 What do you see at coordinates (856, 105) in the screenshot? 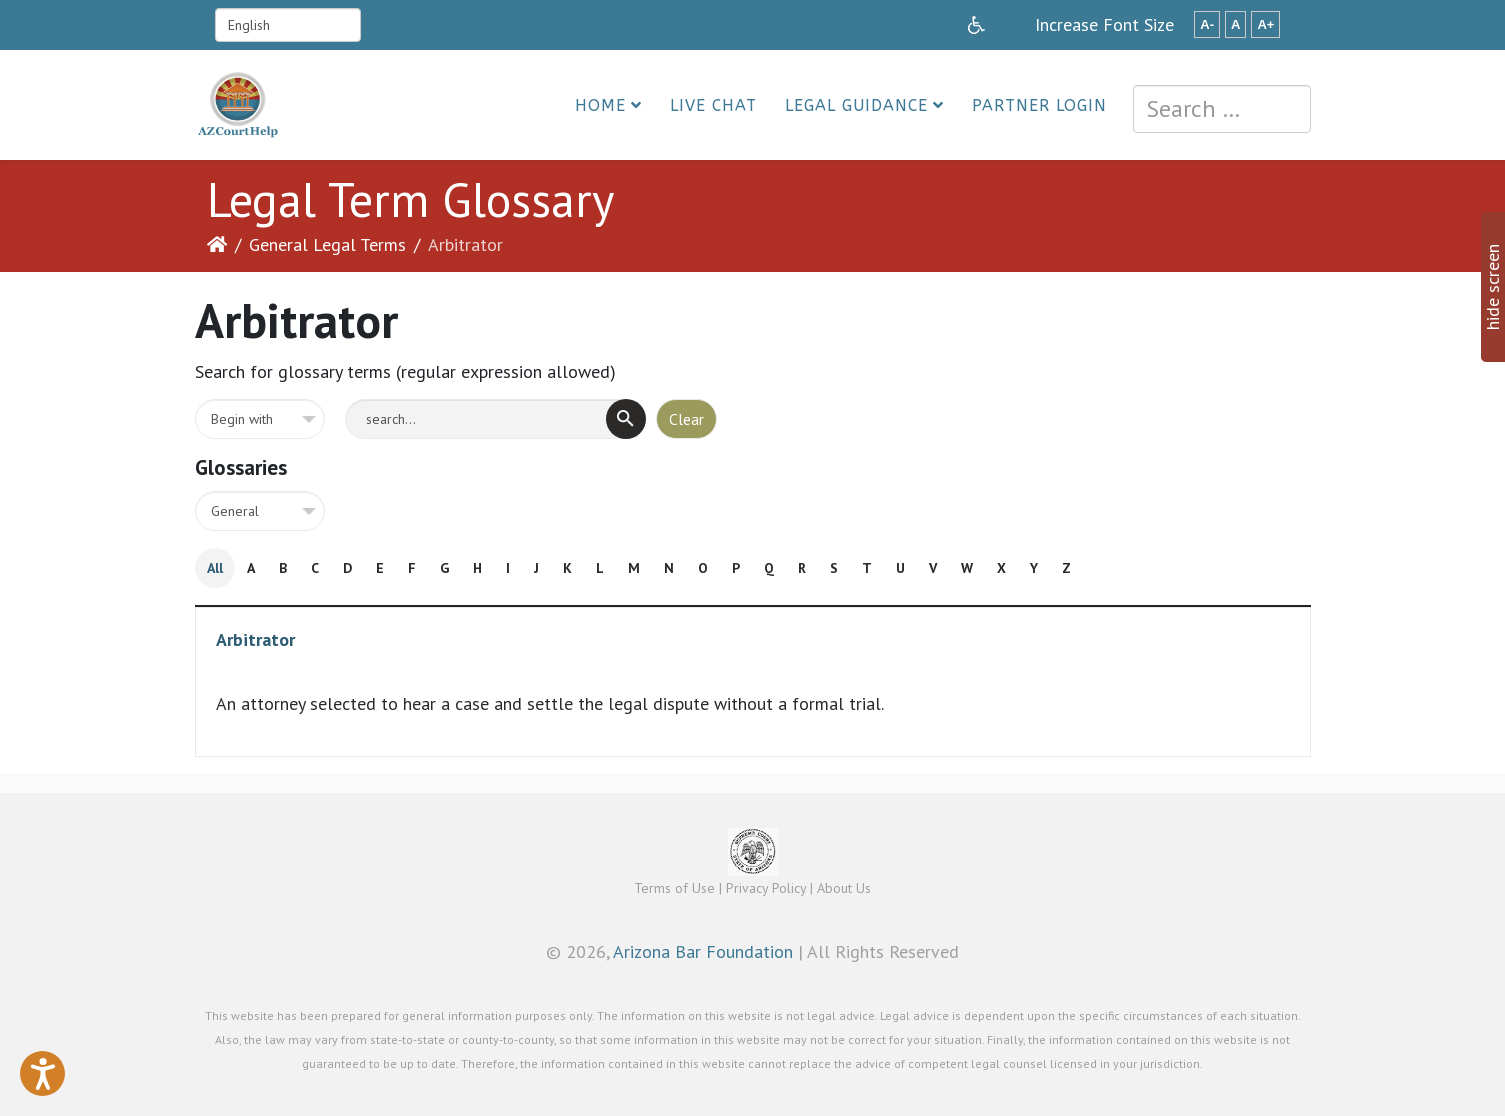
I see `Legal Guidance` at bounding box center [856, 105].